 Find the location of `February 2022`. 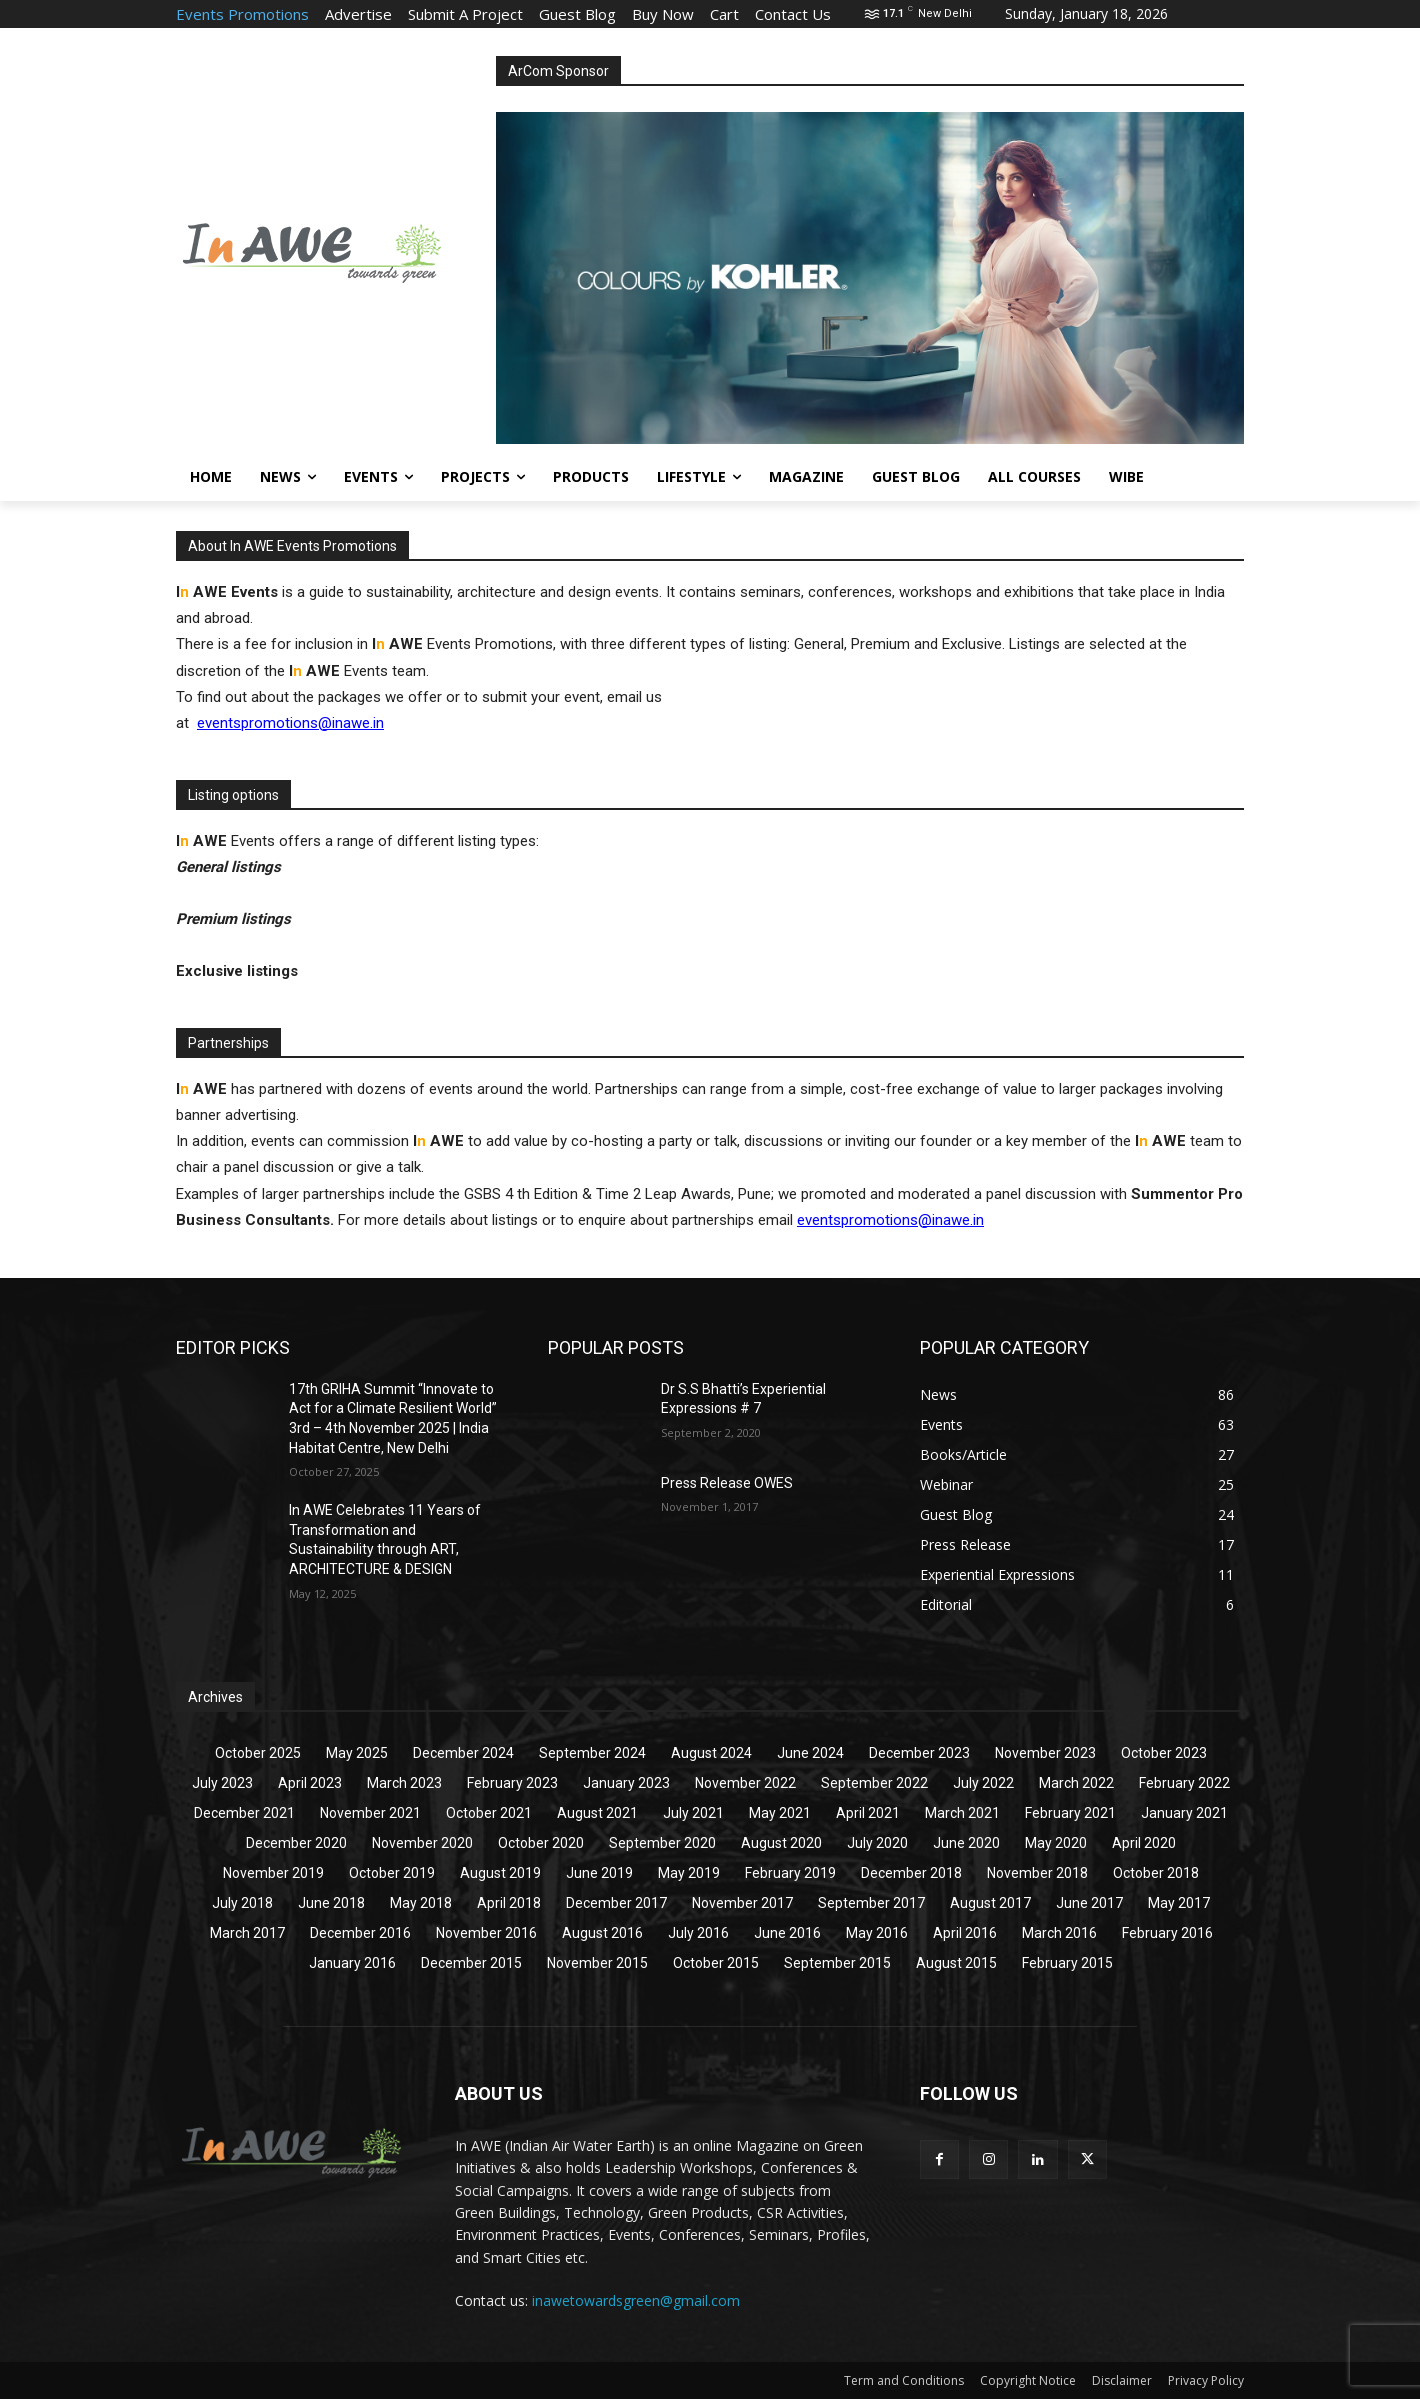

February 2022 is located at coordinates (1184, 1783).